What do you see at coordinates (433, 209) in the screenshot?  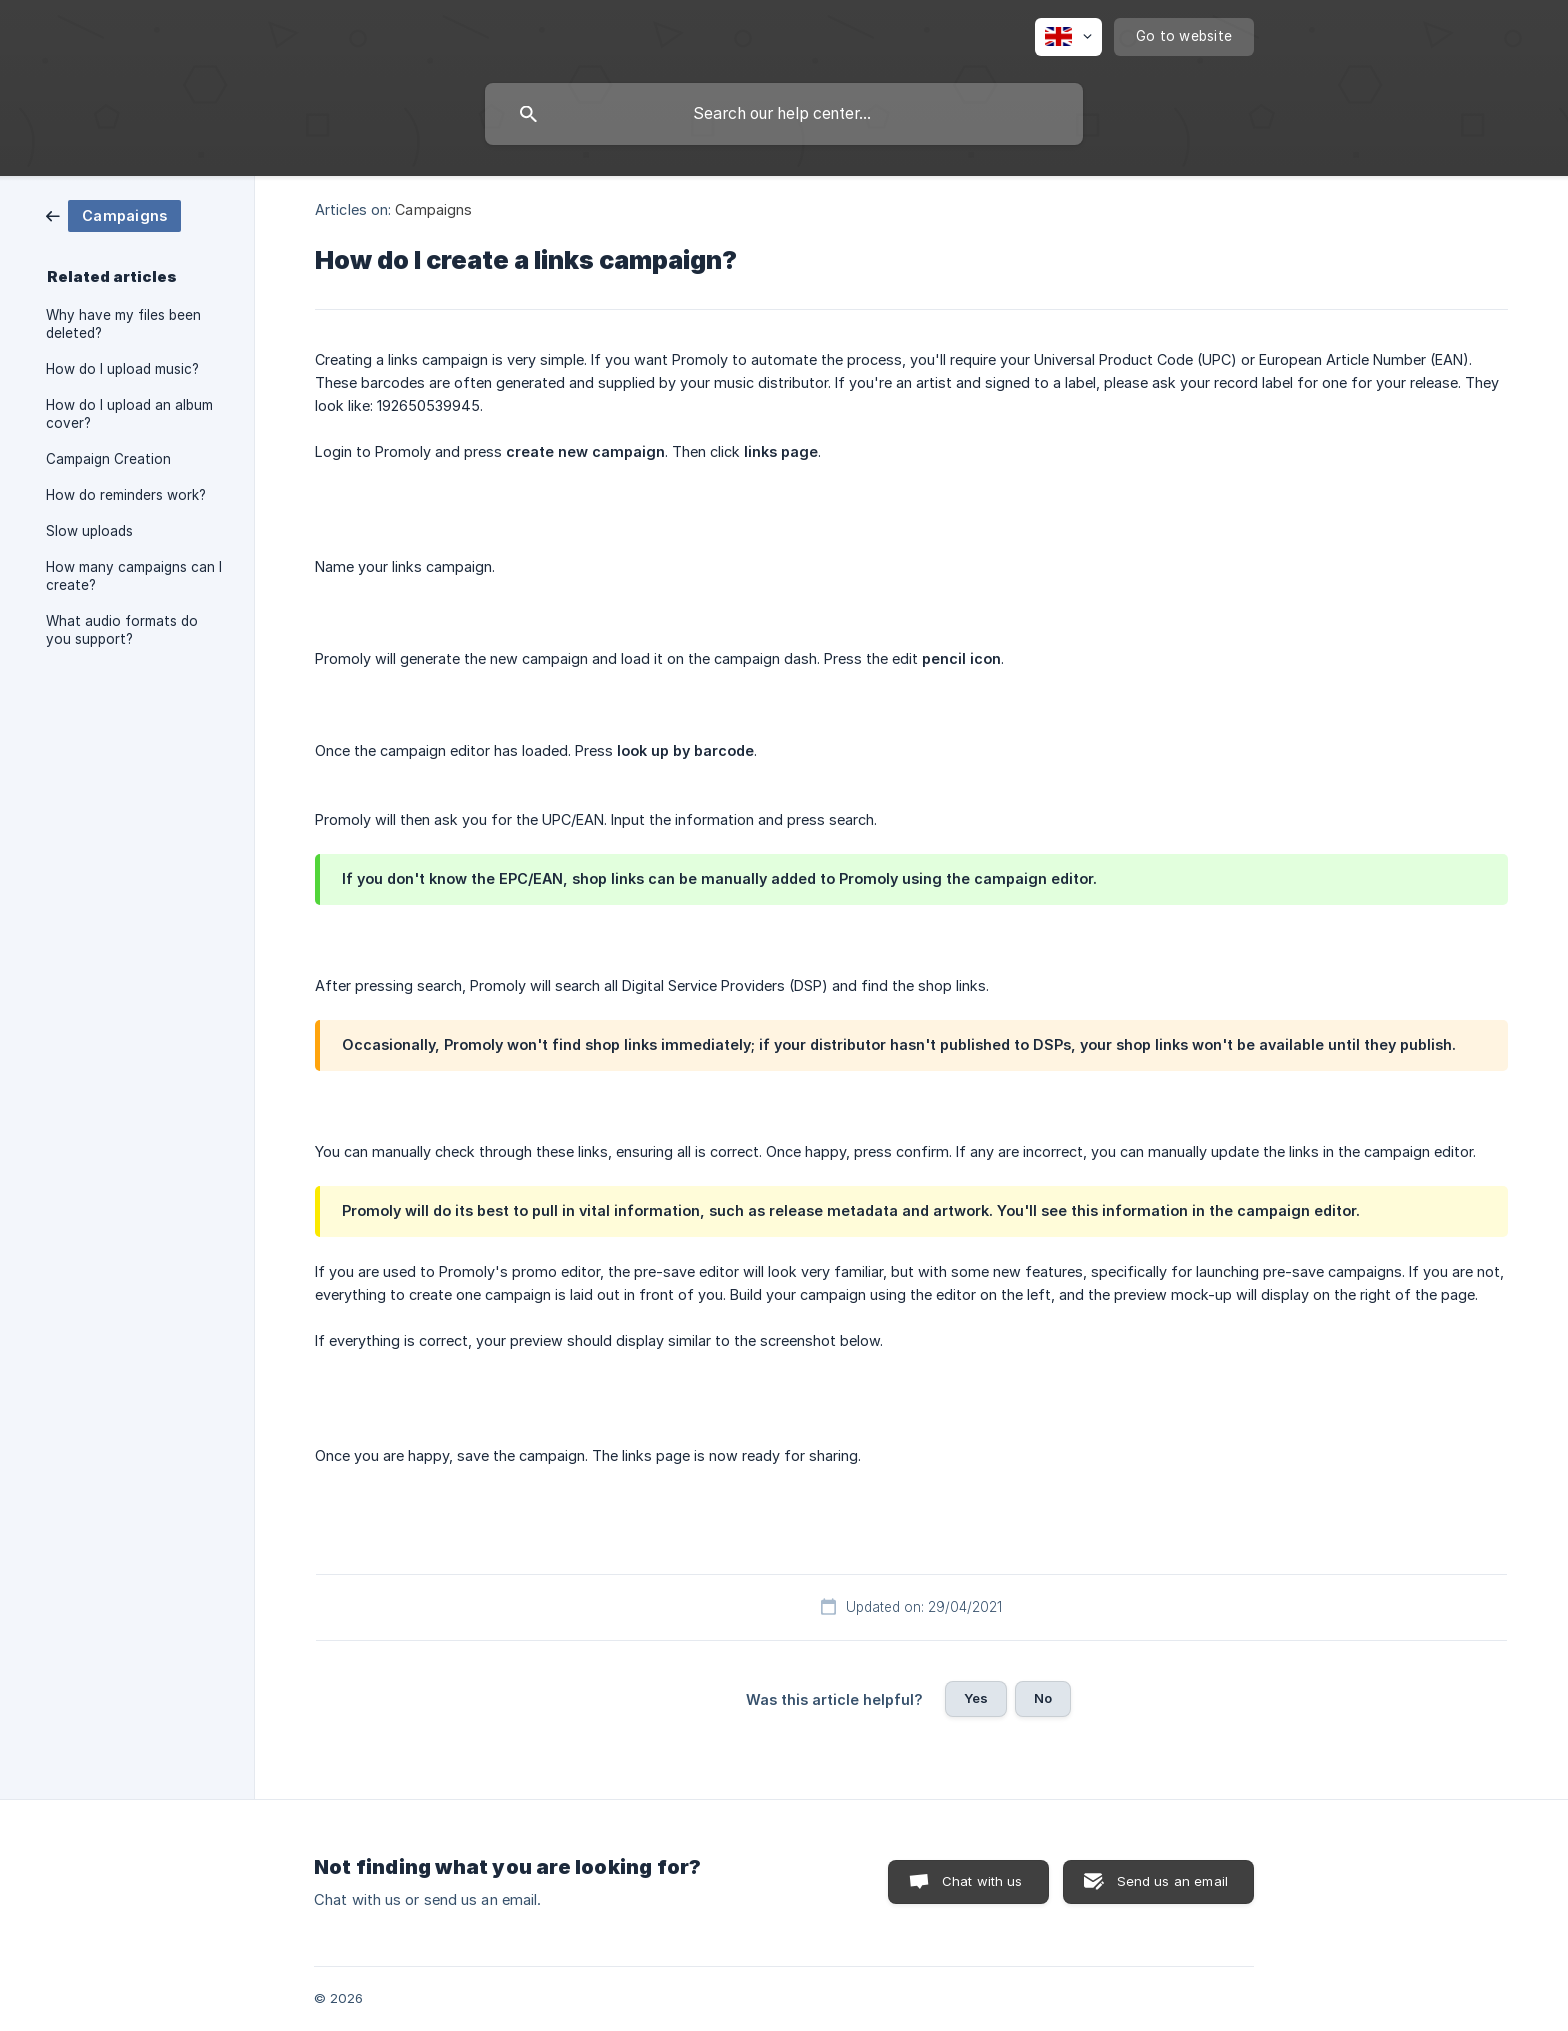 I see `Campaigns [link]` at bounding box center [433, 209].